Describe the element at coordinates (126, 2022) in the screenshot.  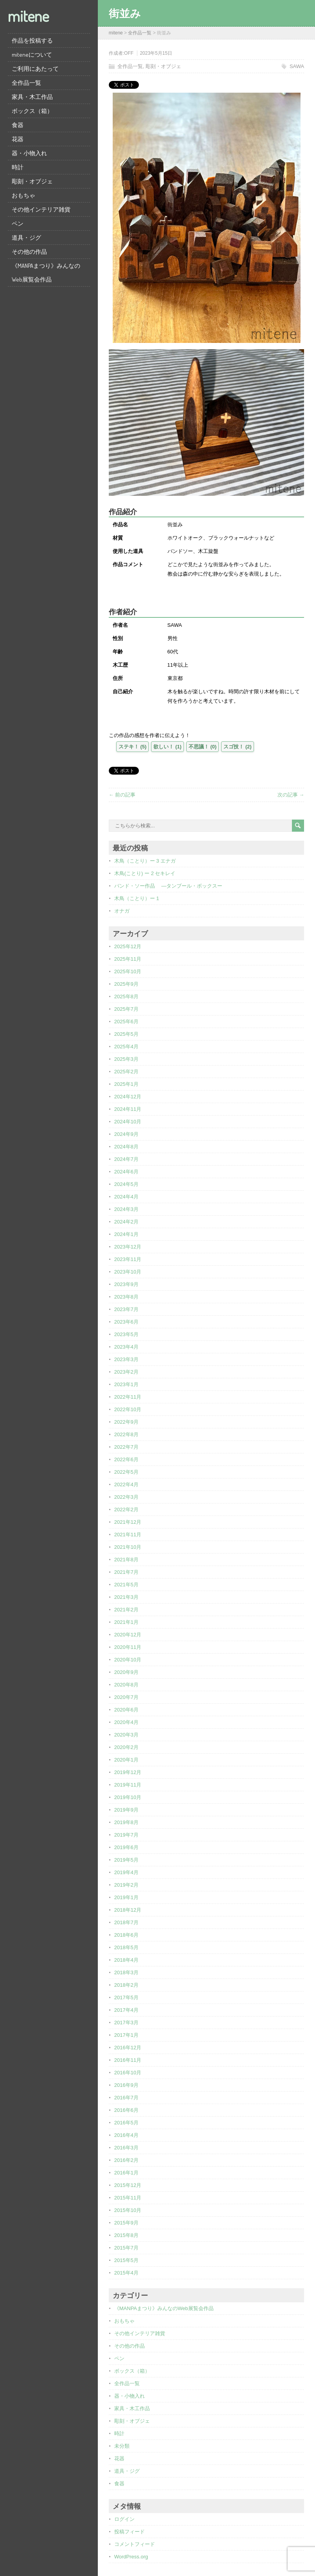
I see `2017年3月` at that location.